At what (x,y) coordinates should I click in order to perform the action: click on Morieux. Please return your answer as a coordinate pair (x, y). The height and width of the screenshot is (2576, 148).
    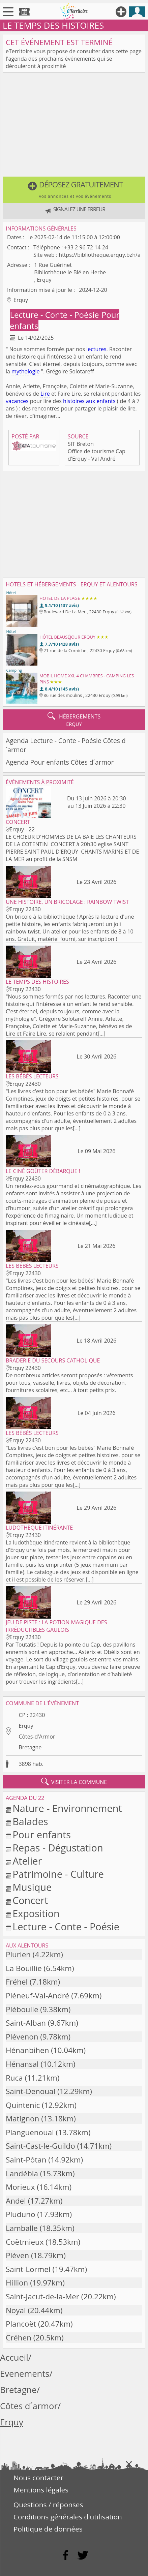
    Looking at the image, I should click on (20, 2187).